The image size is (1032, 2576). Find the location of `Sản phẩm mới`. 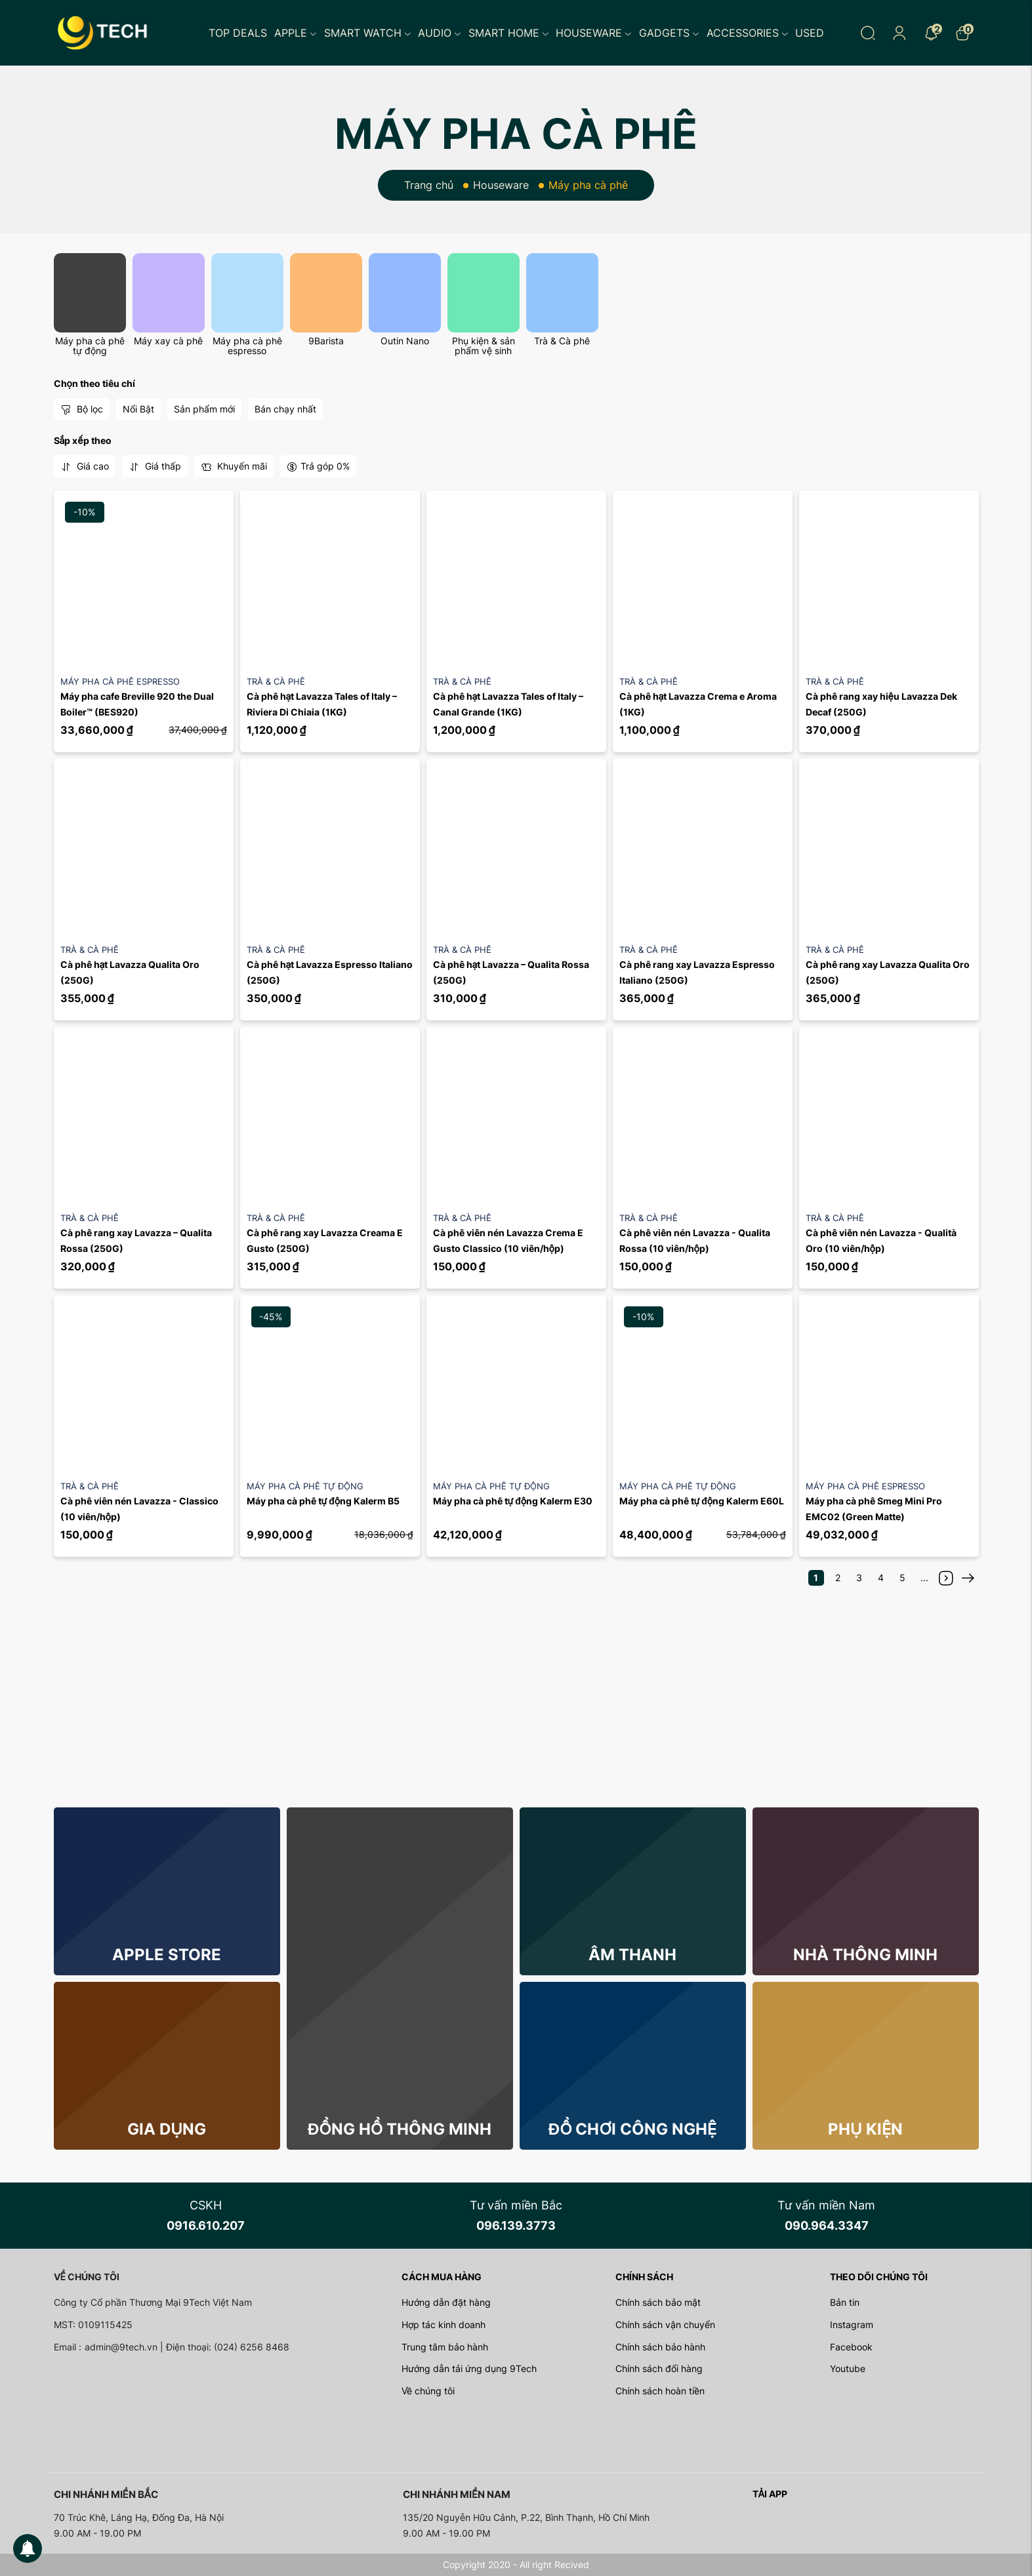

Sản phẩm mới is located at coordinates (204, 408).